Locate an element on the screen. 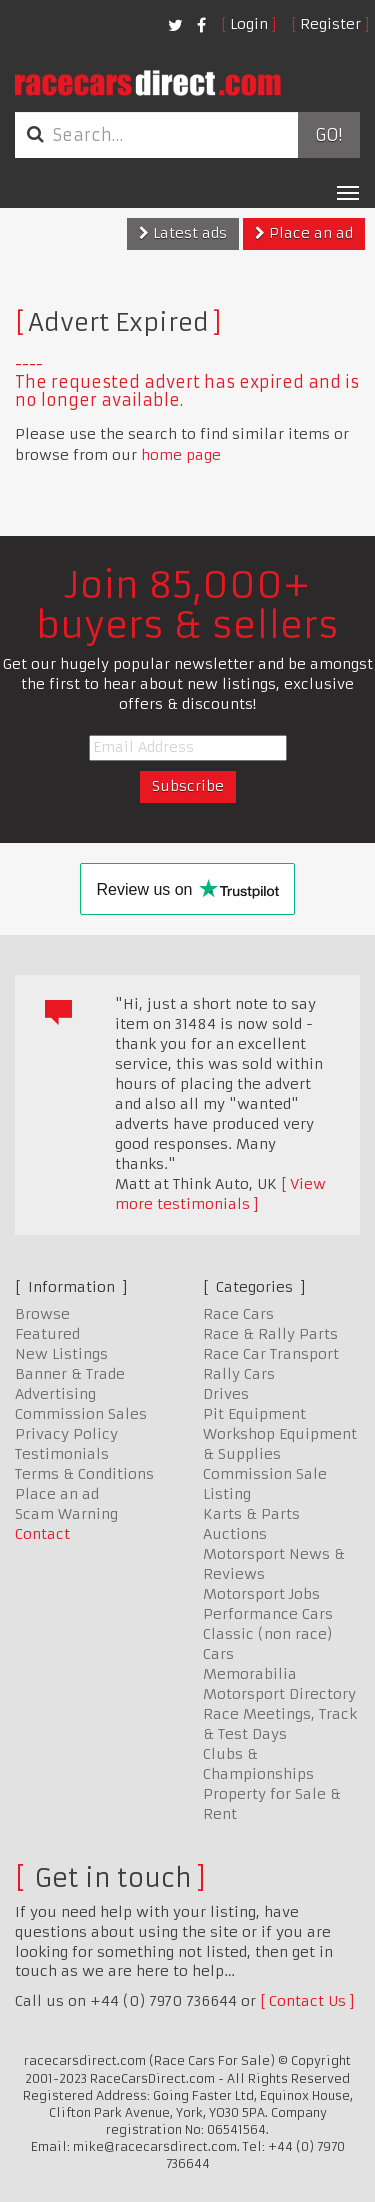 This screenshot has height=2202, width=375. home page is located at coordinates (181, 455).